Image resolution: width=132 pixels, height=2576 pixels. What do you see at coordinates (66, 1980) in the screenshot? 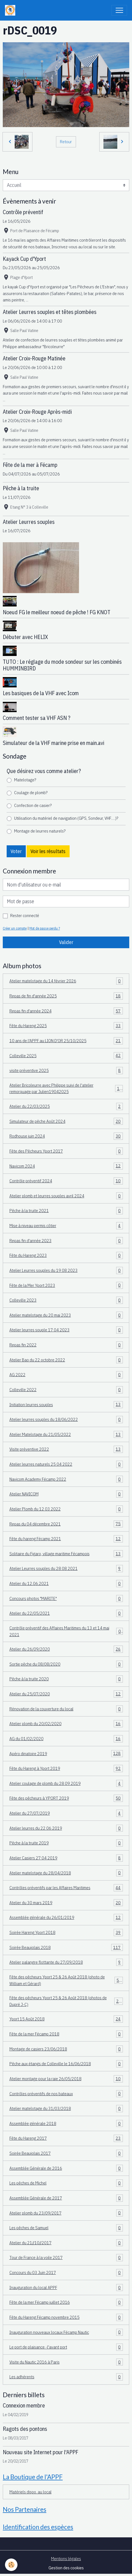
I see `Fête des pêcheurs Yport 25 & 26 Août 2018 (photo de William et Gérard)` at bounding box center [66, 1980].